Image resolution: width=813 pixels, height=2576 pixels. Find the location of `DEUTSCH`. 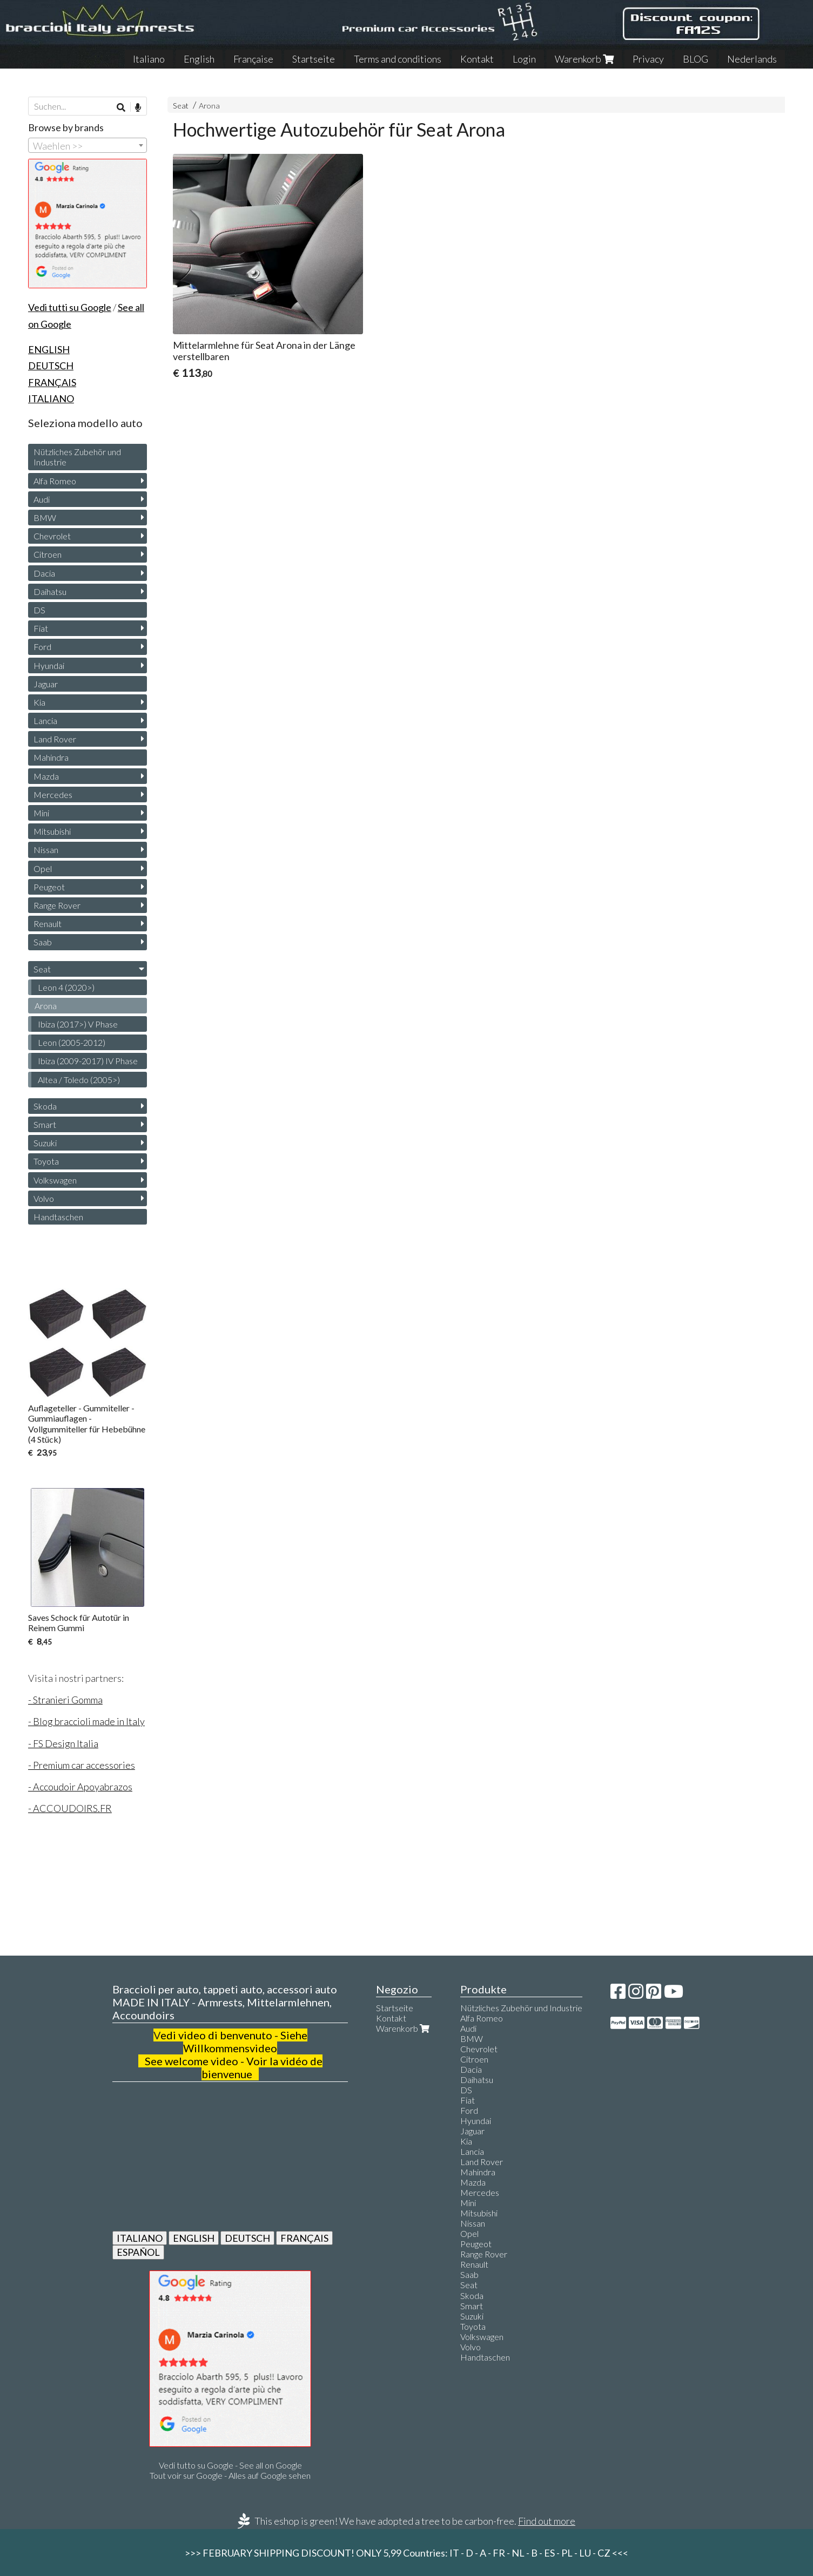

DEUTSCH is located at coordinates (247, 2238).